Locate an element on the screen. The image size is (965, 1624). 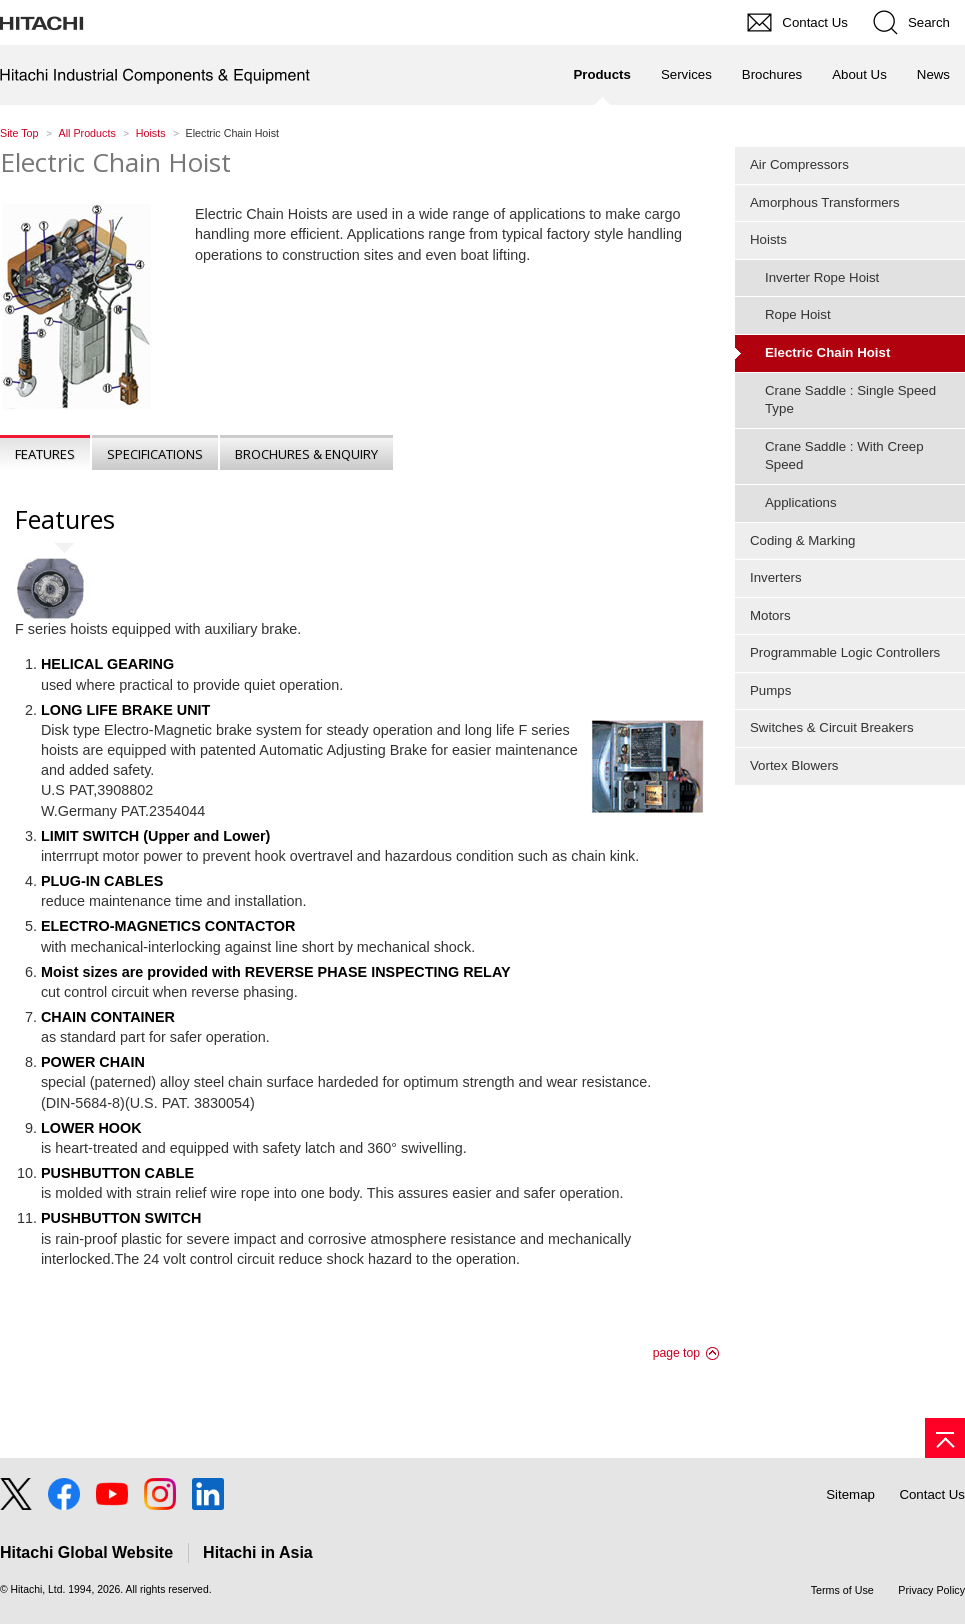
Brochures & Enquiry is located at coordinates (306, 454).